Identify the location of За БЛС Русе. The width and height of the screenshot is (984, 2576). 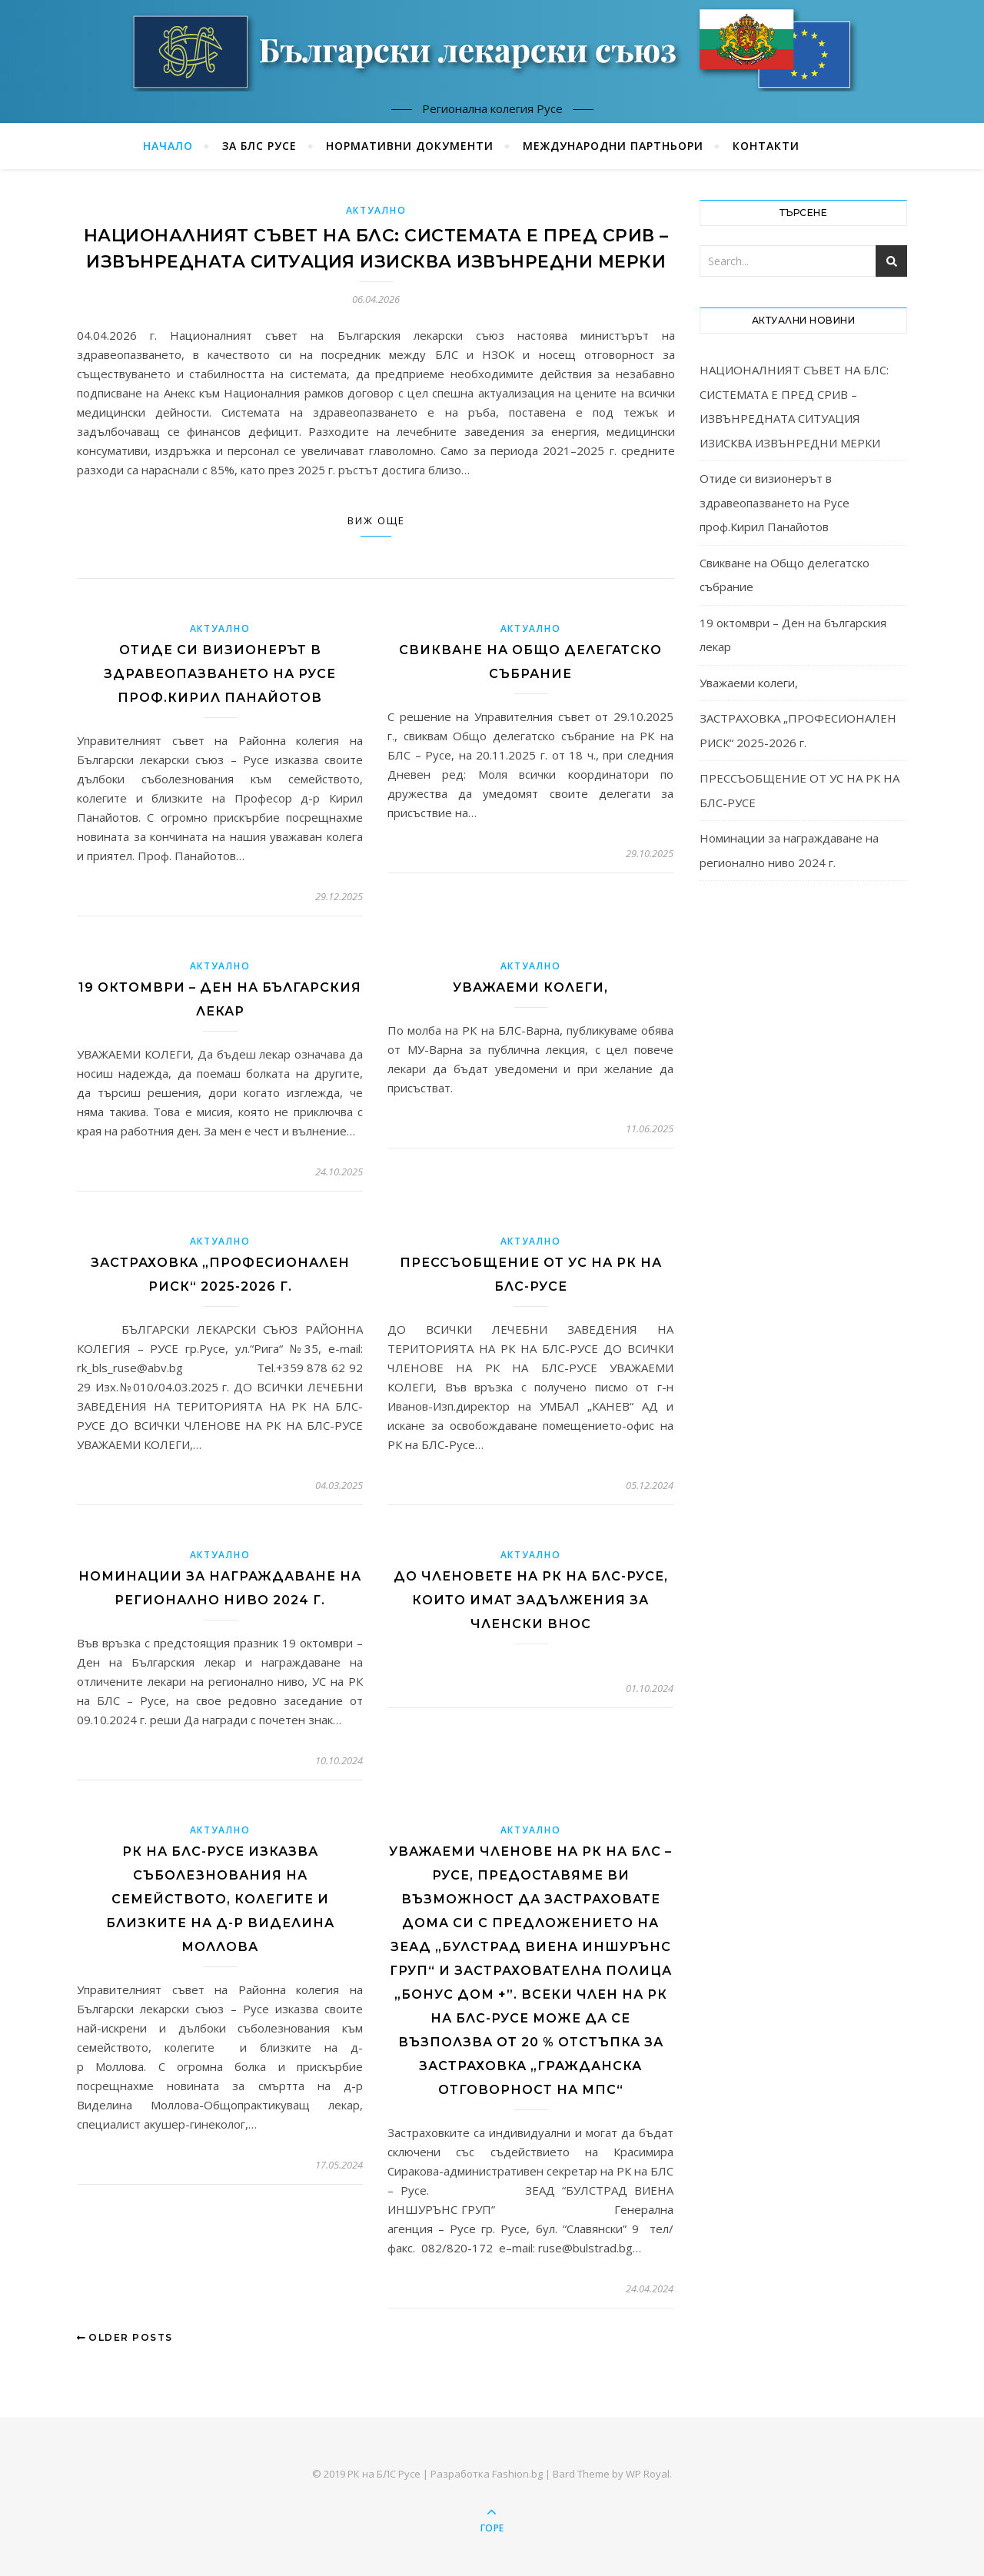
(259, 145).